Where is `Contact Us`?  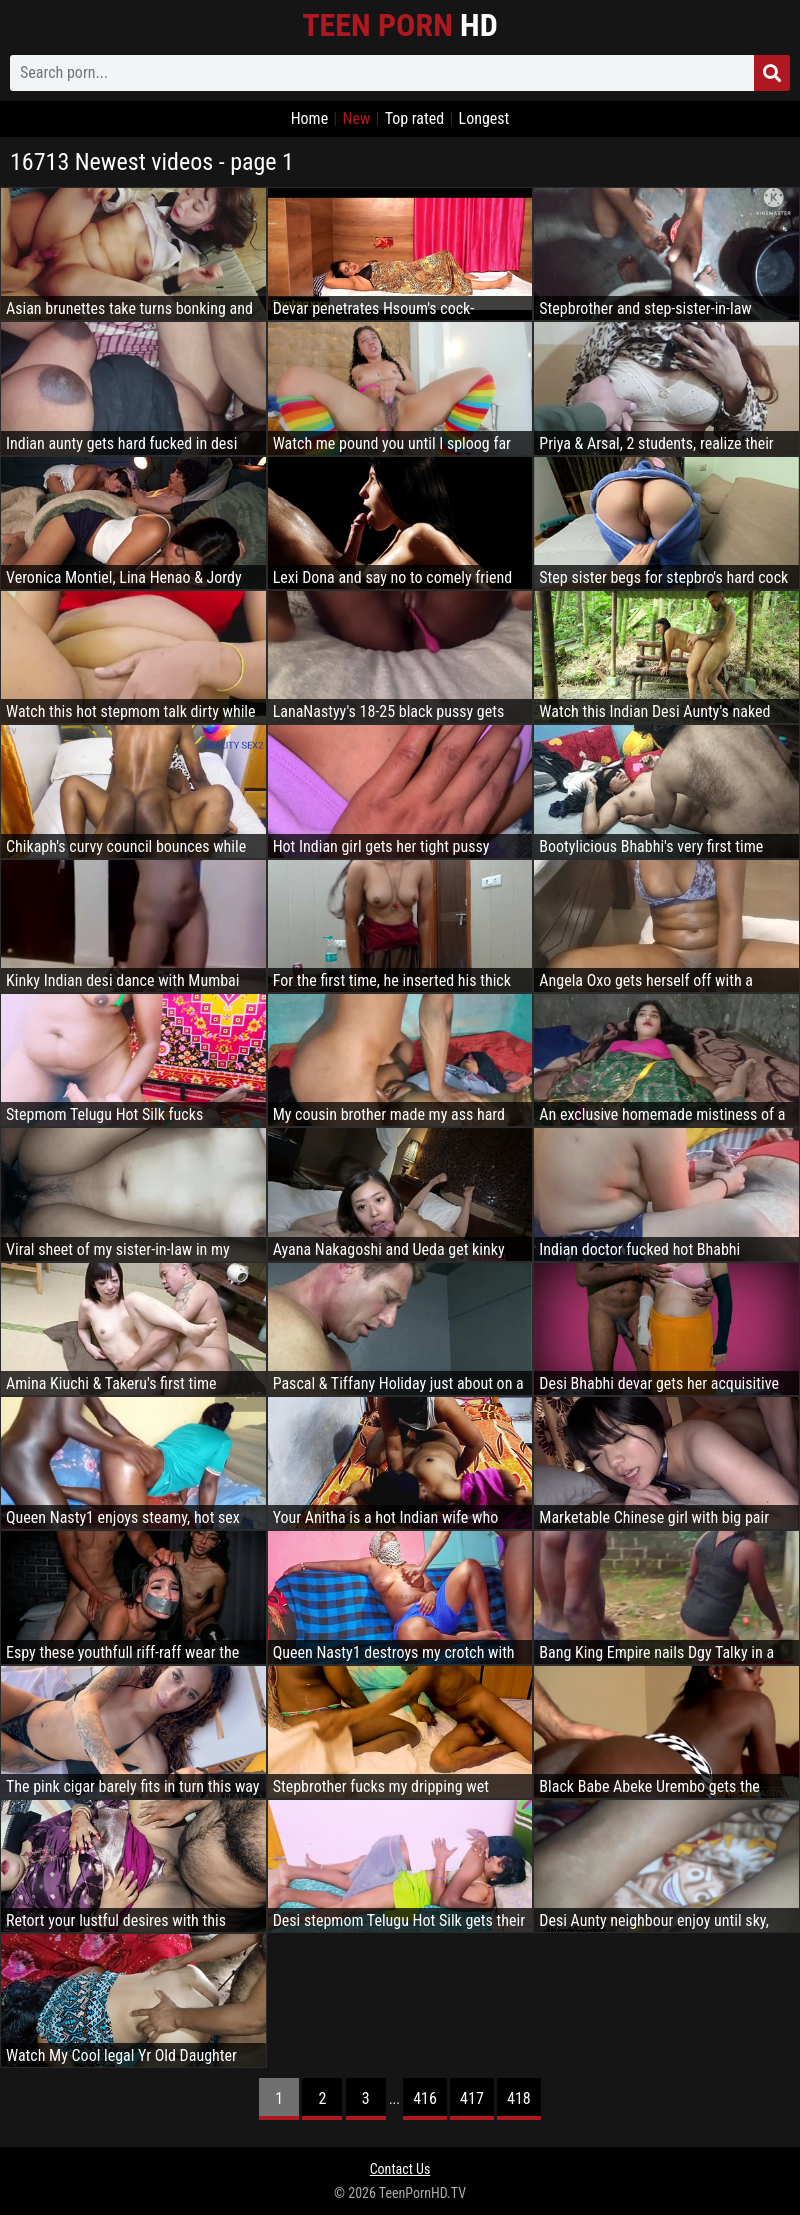 Contact Us is located at coordinates (400, 2169).